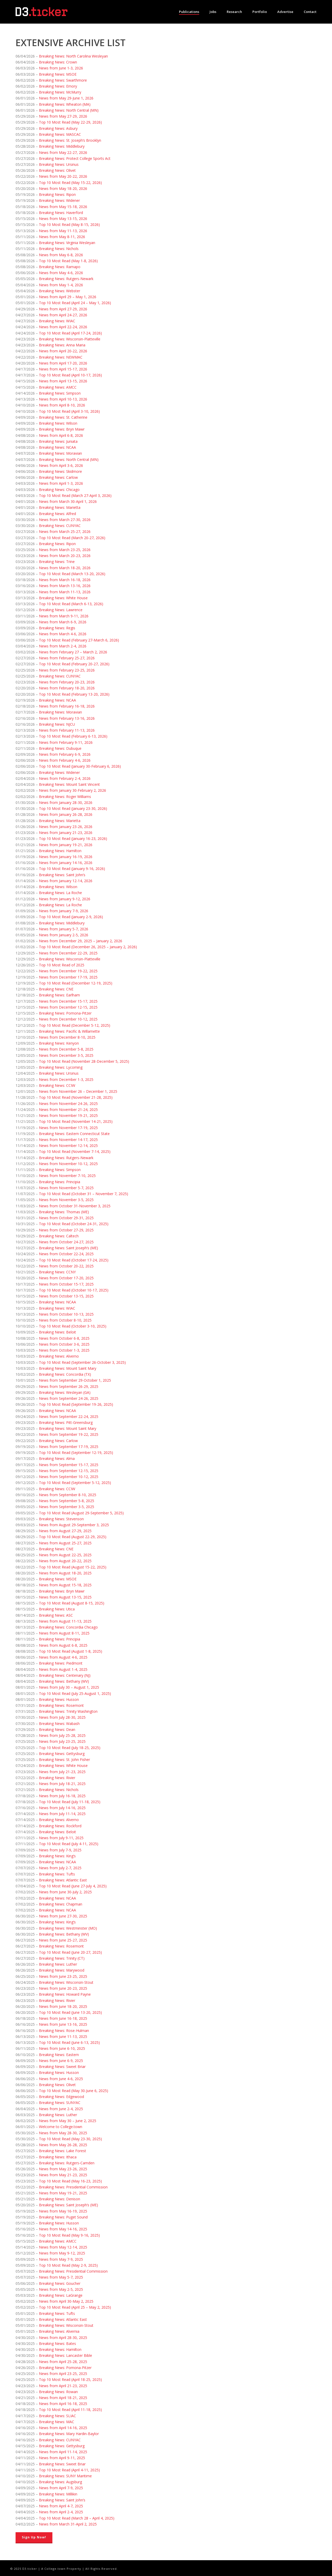  I want to click on News from April 13-15, 2026, so click(63, 381).